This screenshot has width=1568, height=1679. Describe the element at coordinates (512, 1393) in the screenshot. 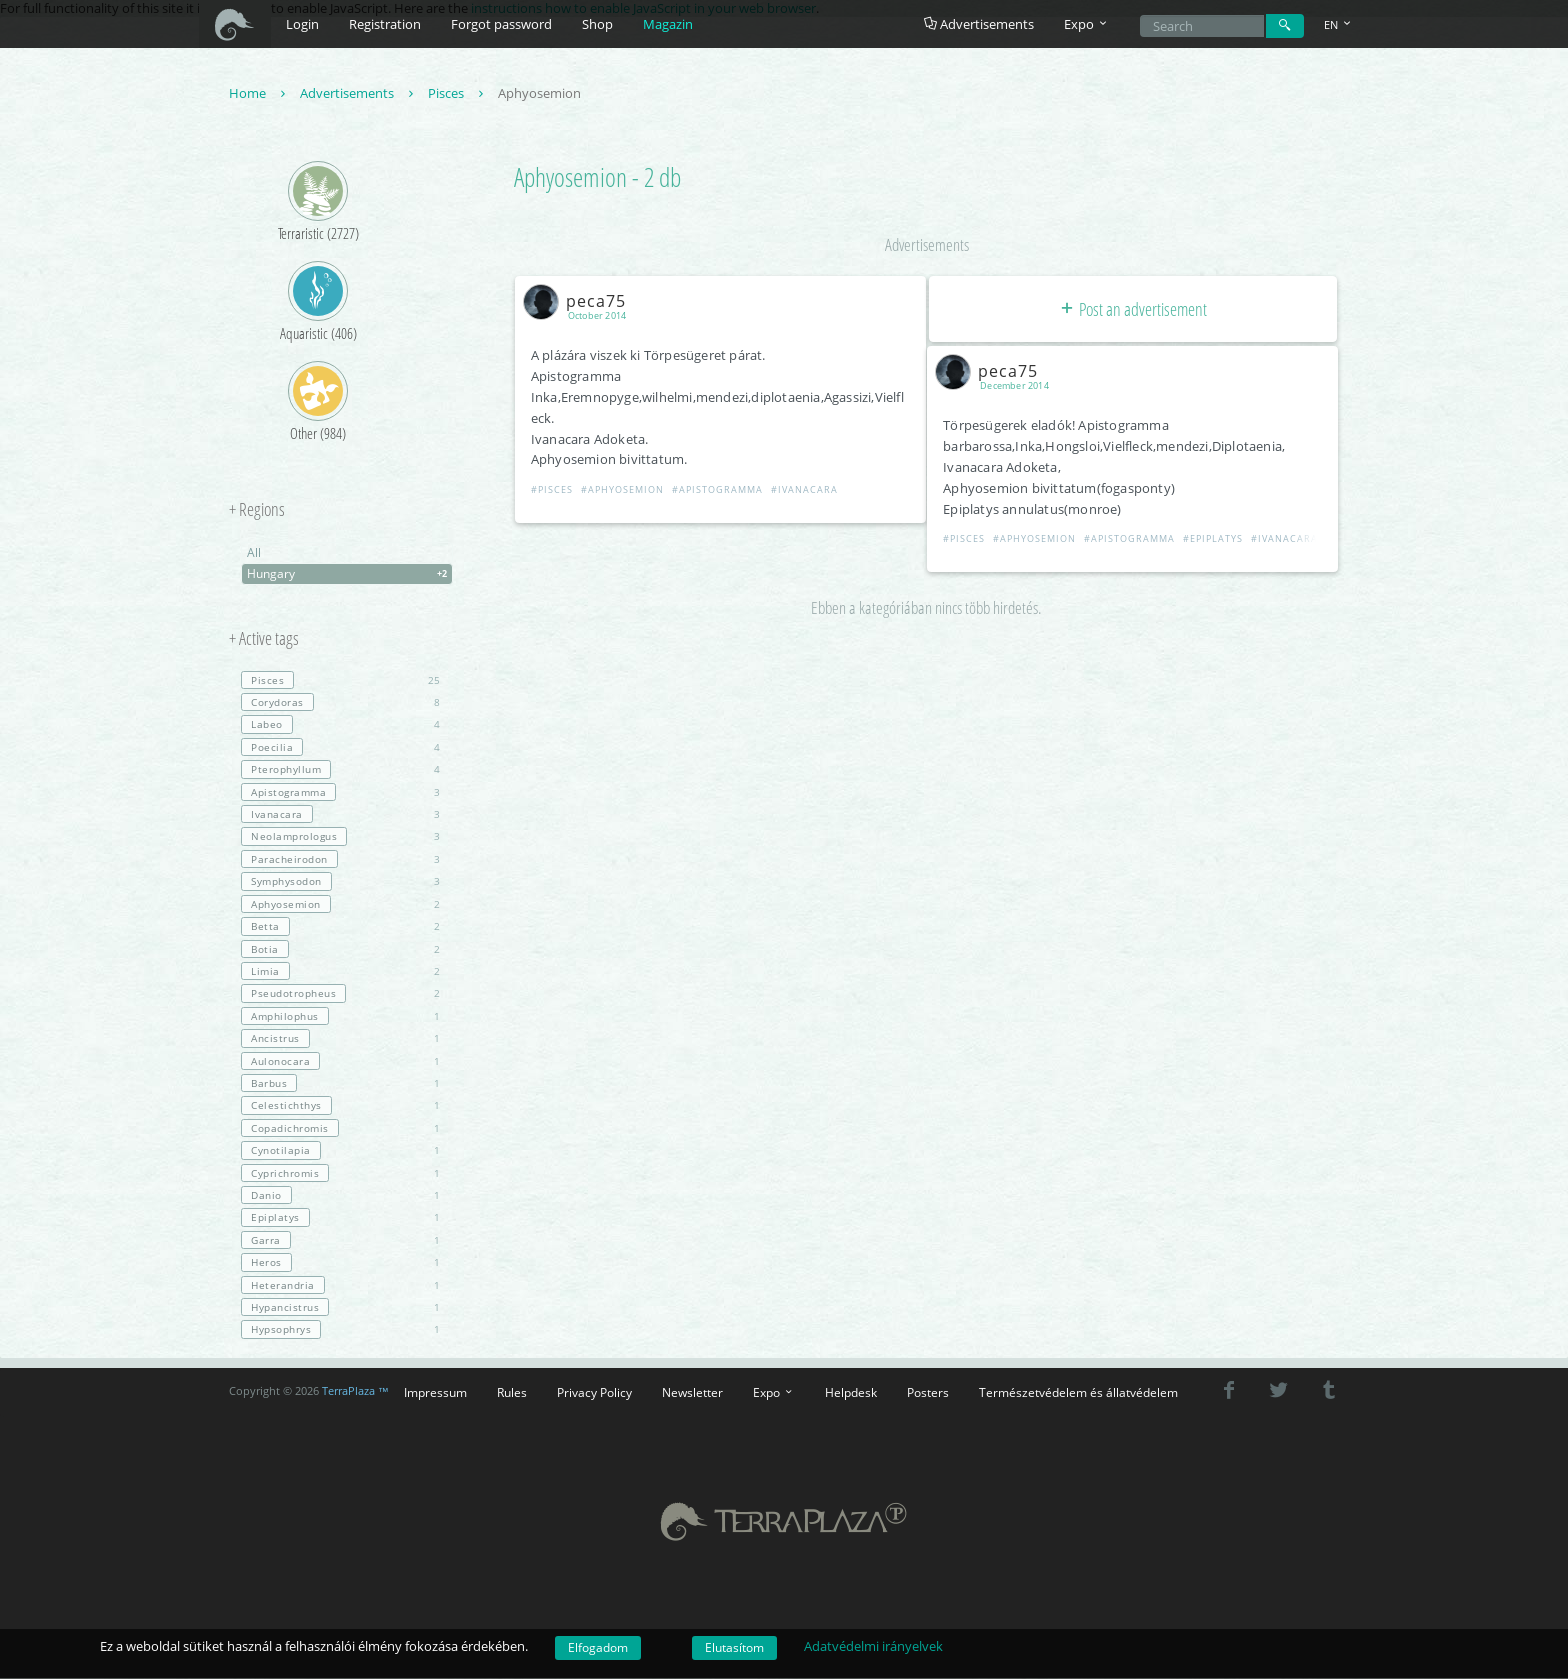

I see `Rules` at that location.